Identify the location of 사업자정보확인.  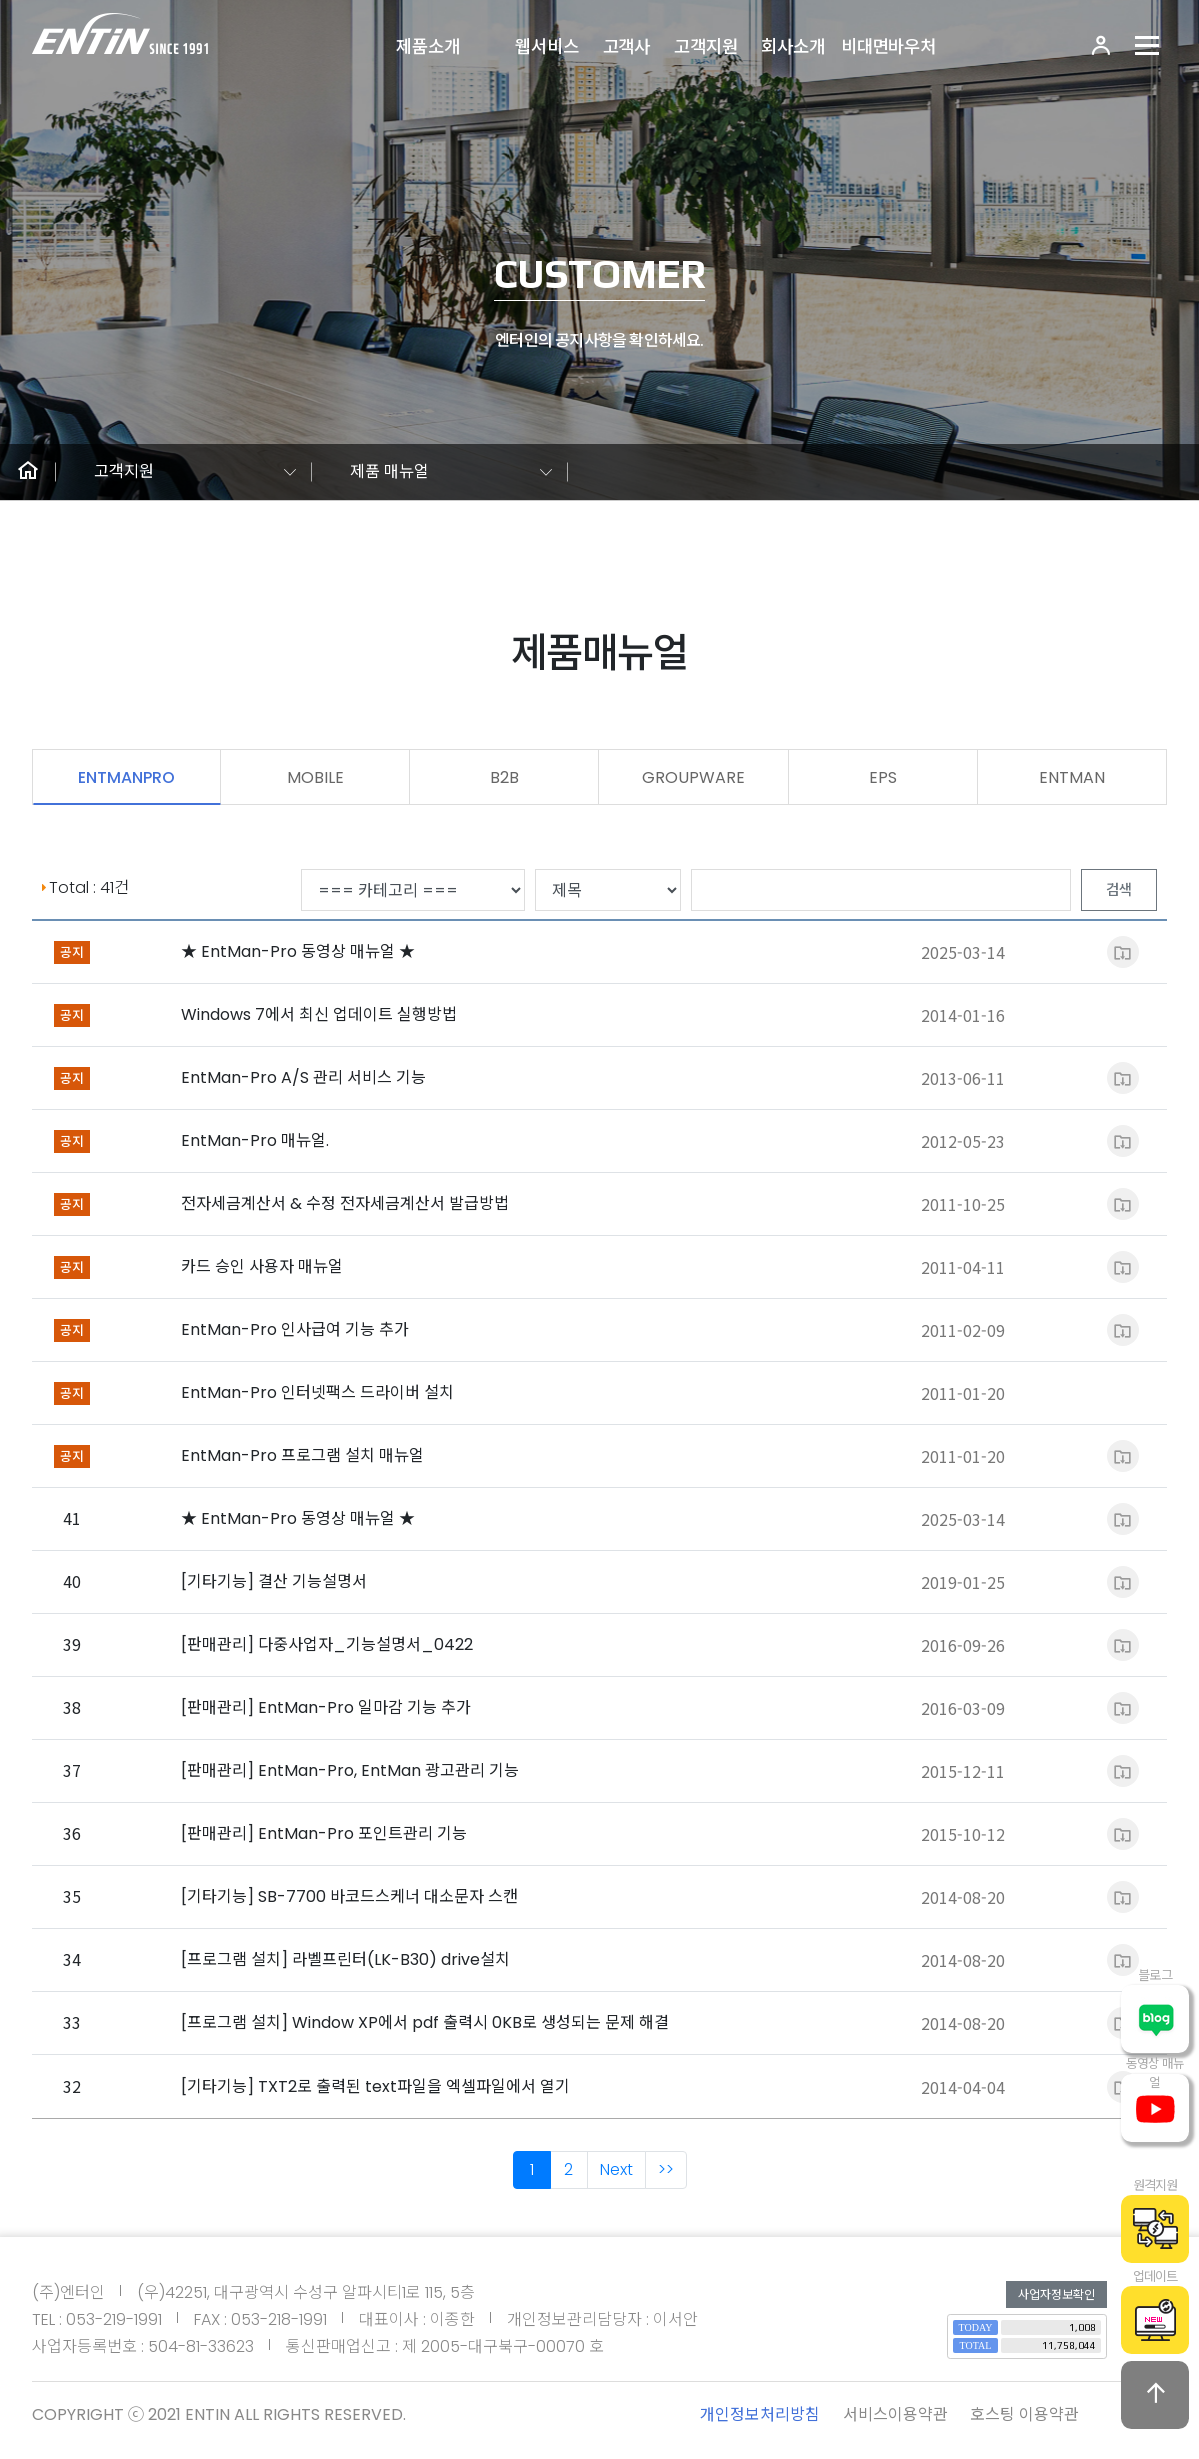
(1056, 2294).